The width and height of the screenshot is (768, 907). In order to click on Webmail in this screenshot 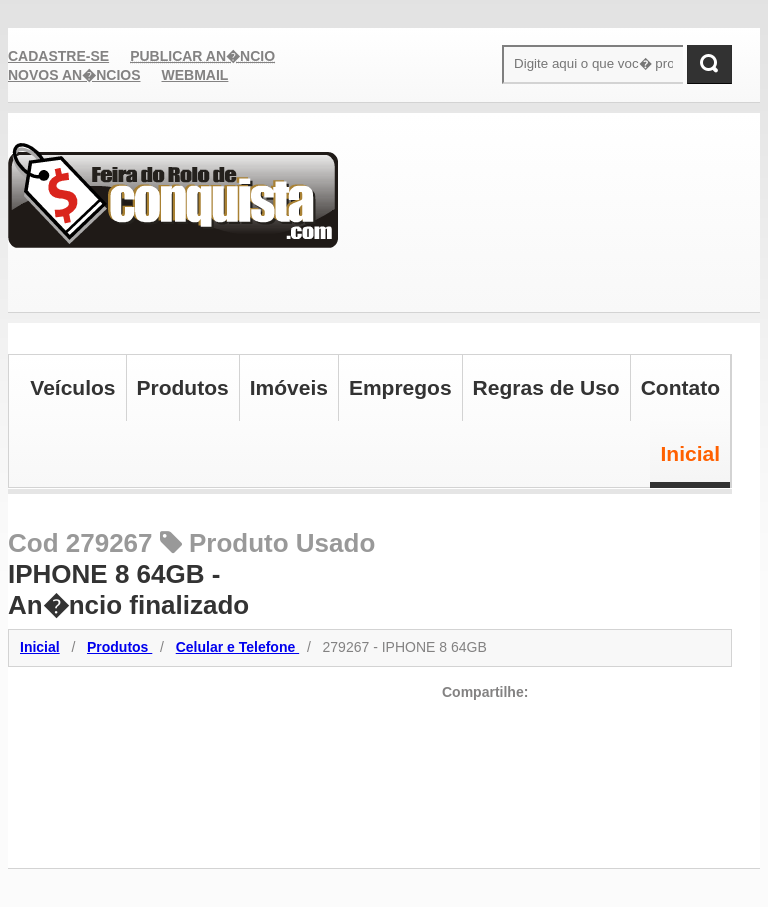, I will do `click(195, 75)`.